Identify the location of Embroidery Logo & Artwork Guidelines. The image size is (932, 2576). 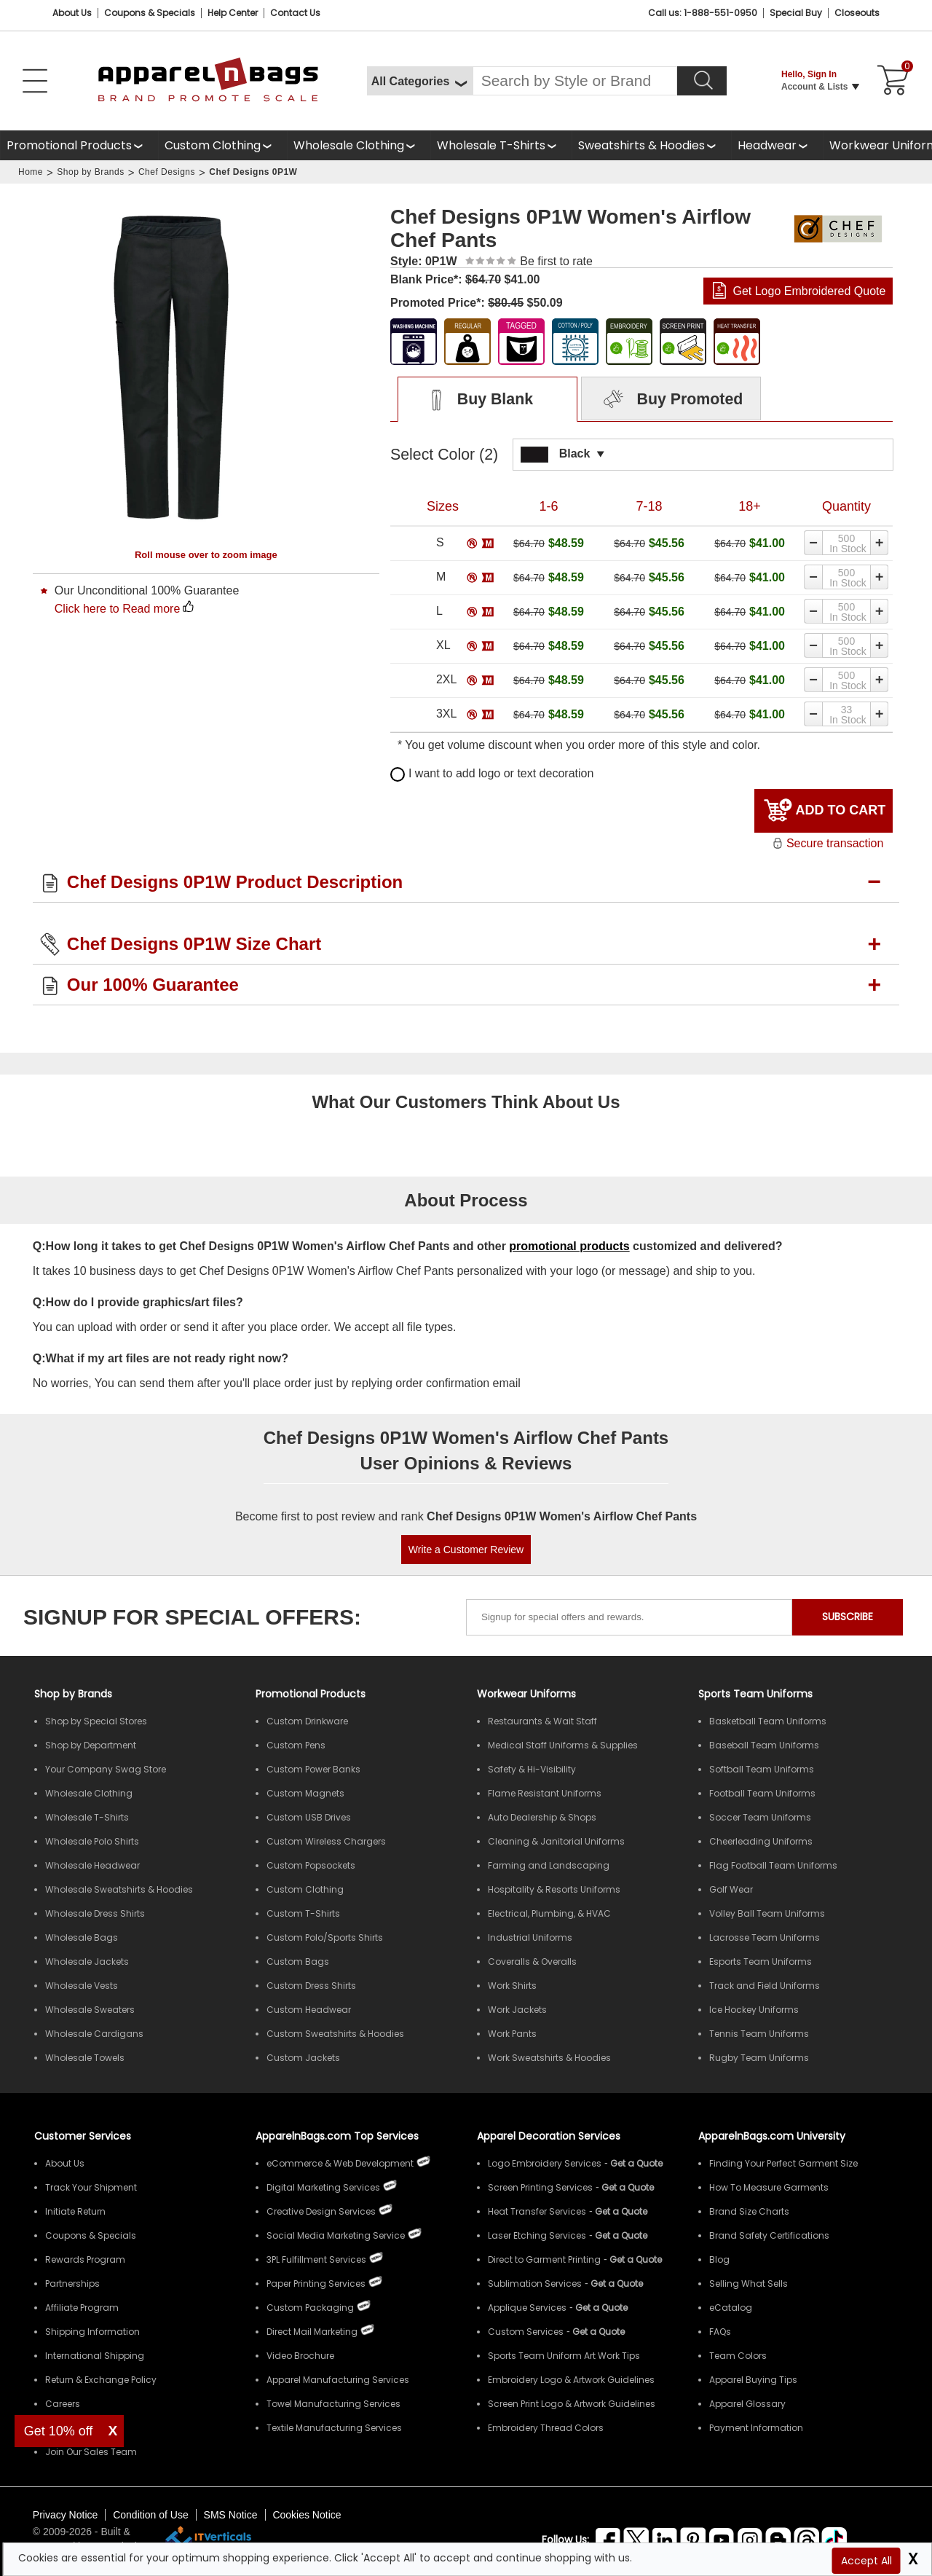
(571, 2379).